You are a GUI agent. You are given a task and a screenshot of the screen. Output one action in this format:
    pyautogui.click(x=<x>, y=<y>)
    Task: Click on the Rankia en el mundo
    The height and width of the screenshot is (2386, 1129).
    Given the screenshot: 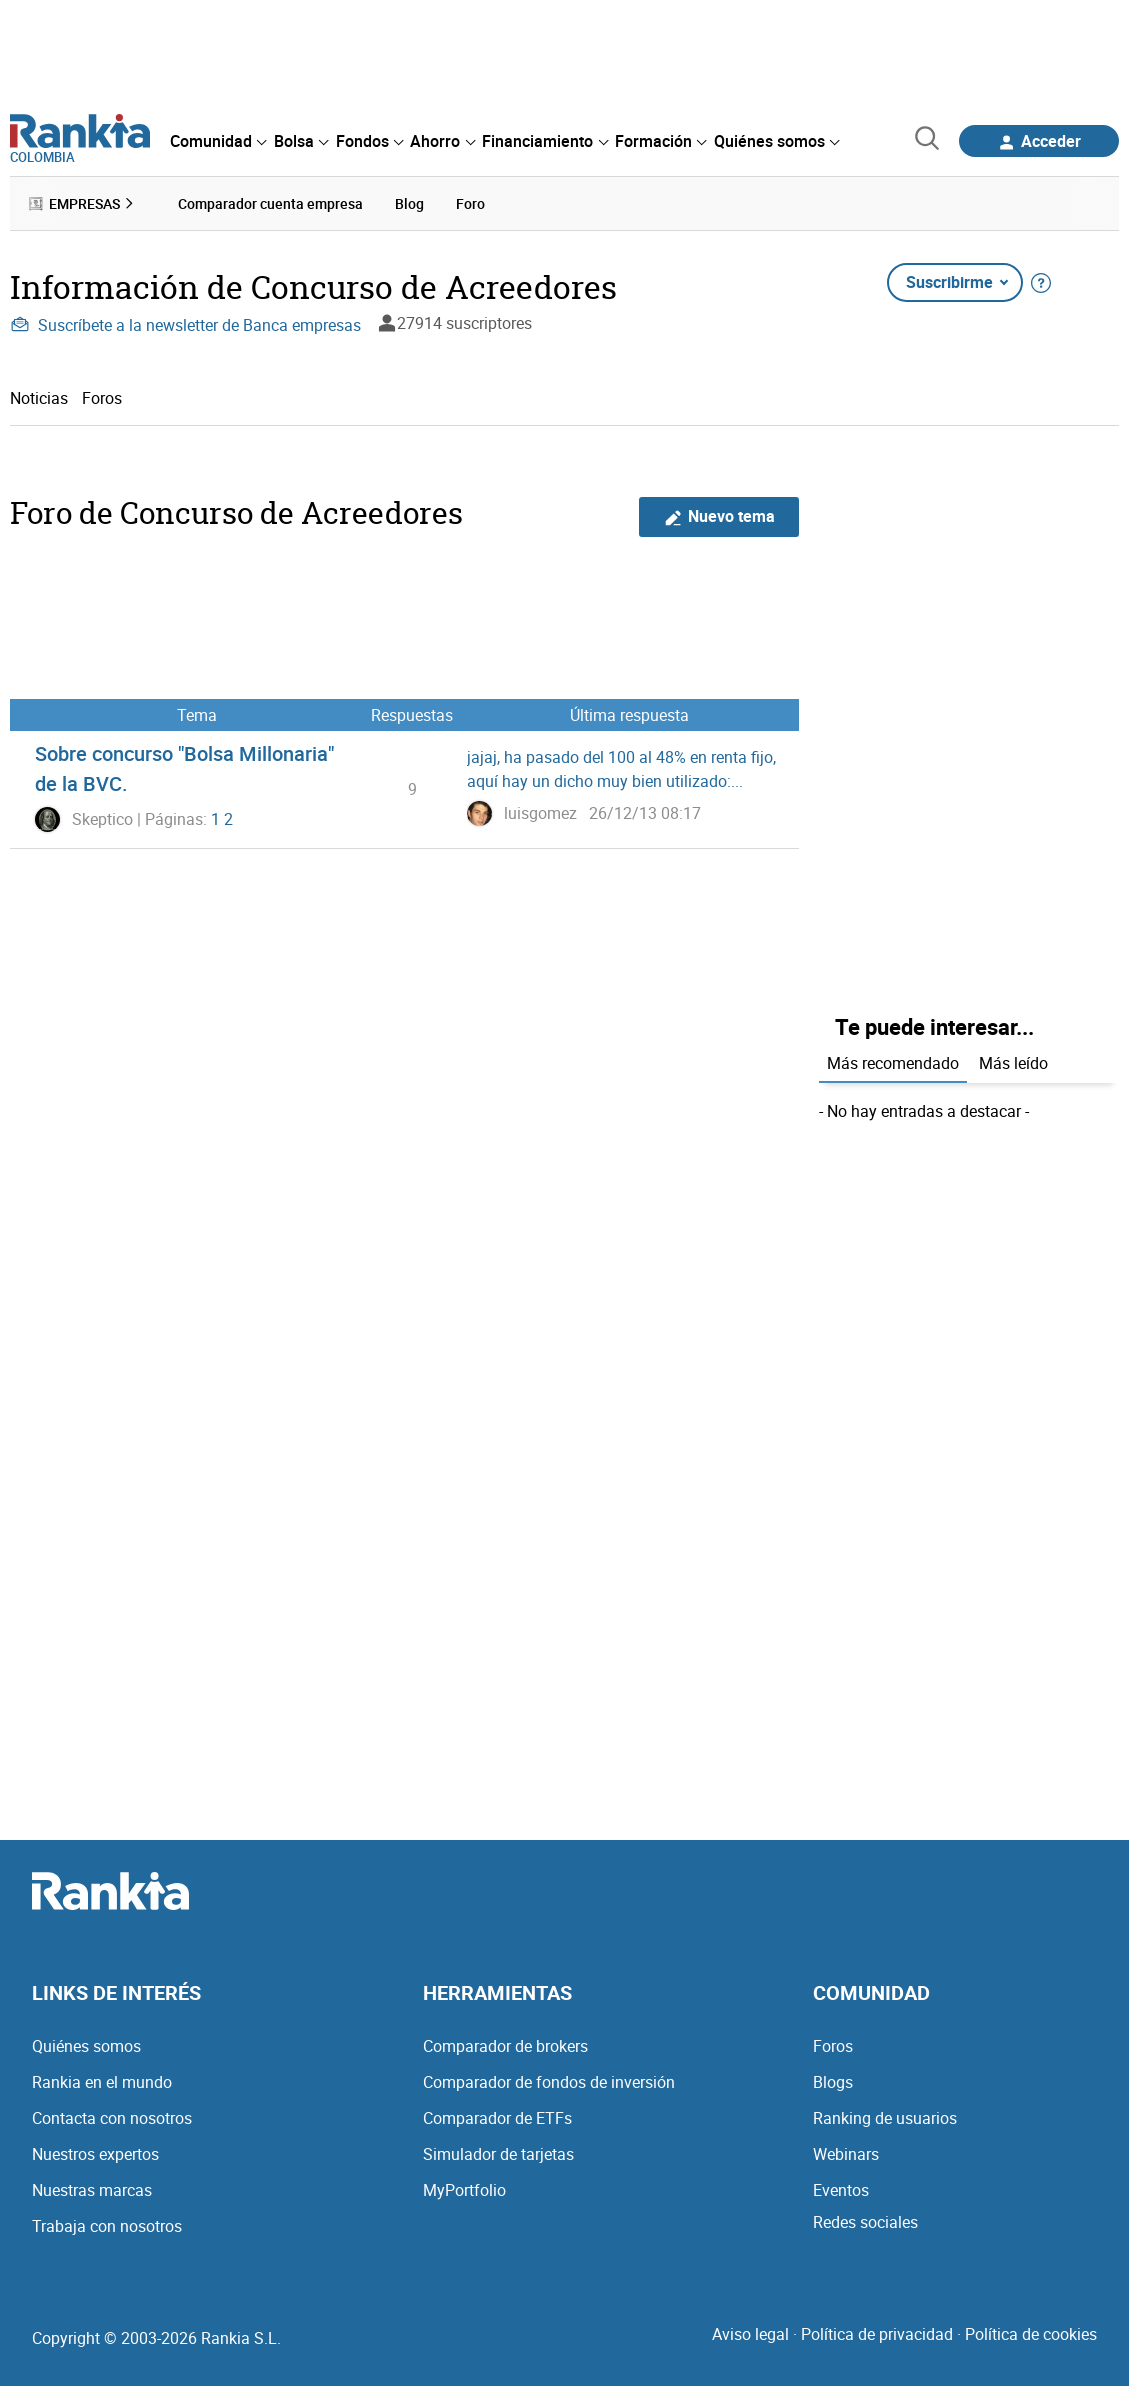 What is the action you would take?
    pyautogui.click(x=102, y=2082)
    